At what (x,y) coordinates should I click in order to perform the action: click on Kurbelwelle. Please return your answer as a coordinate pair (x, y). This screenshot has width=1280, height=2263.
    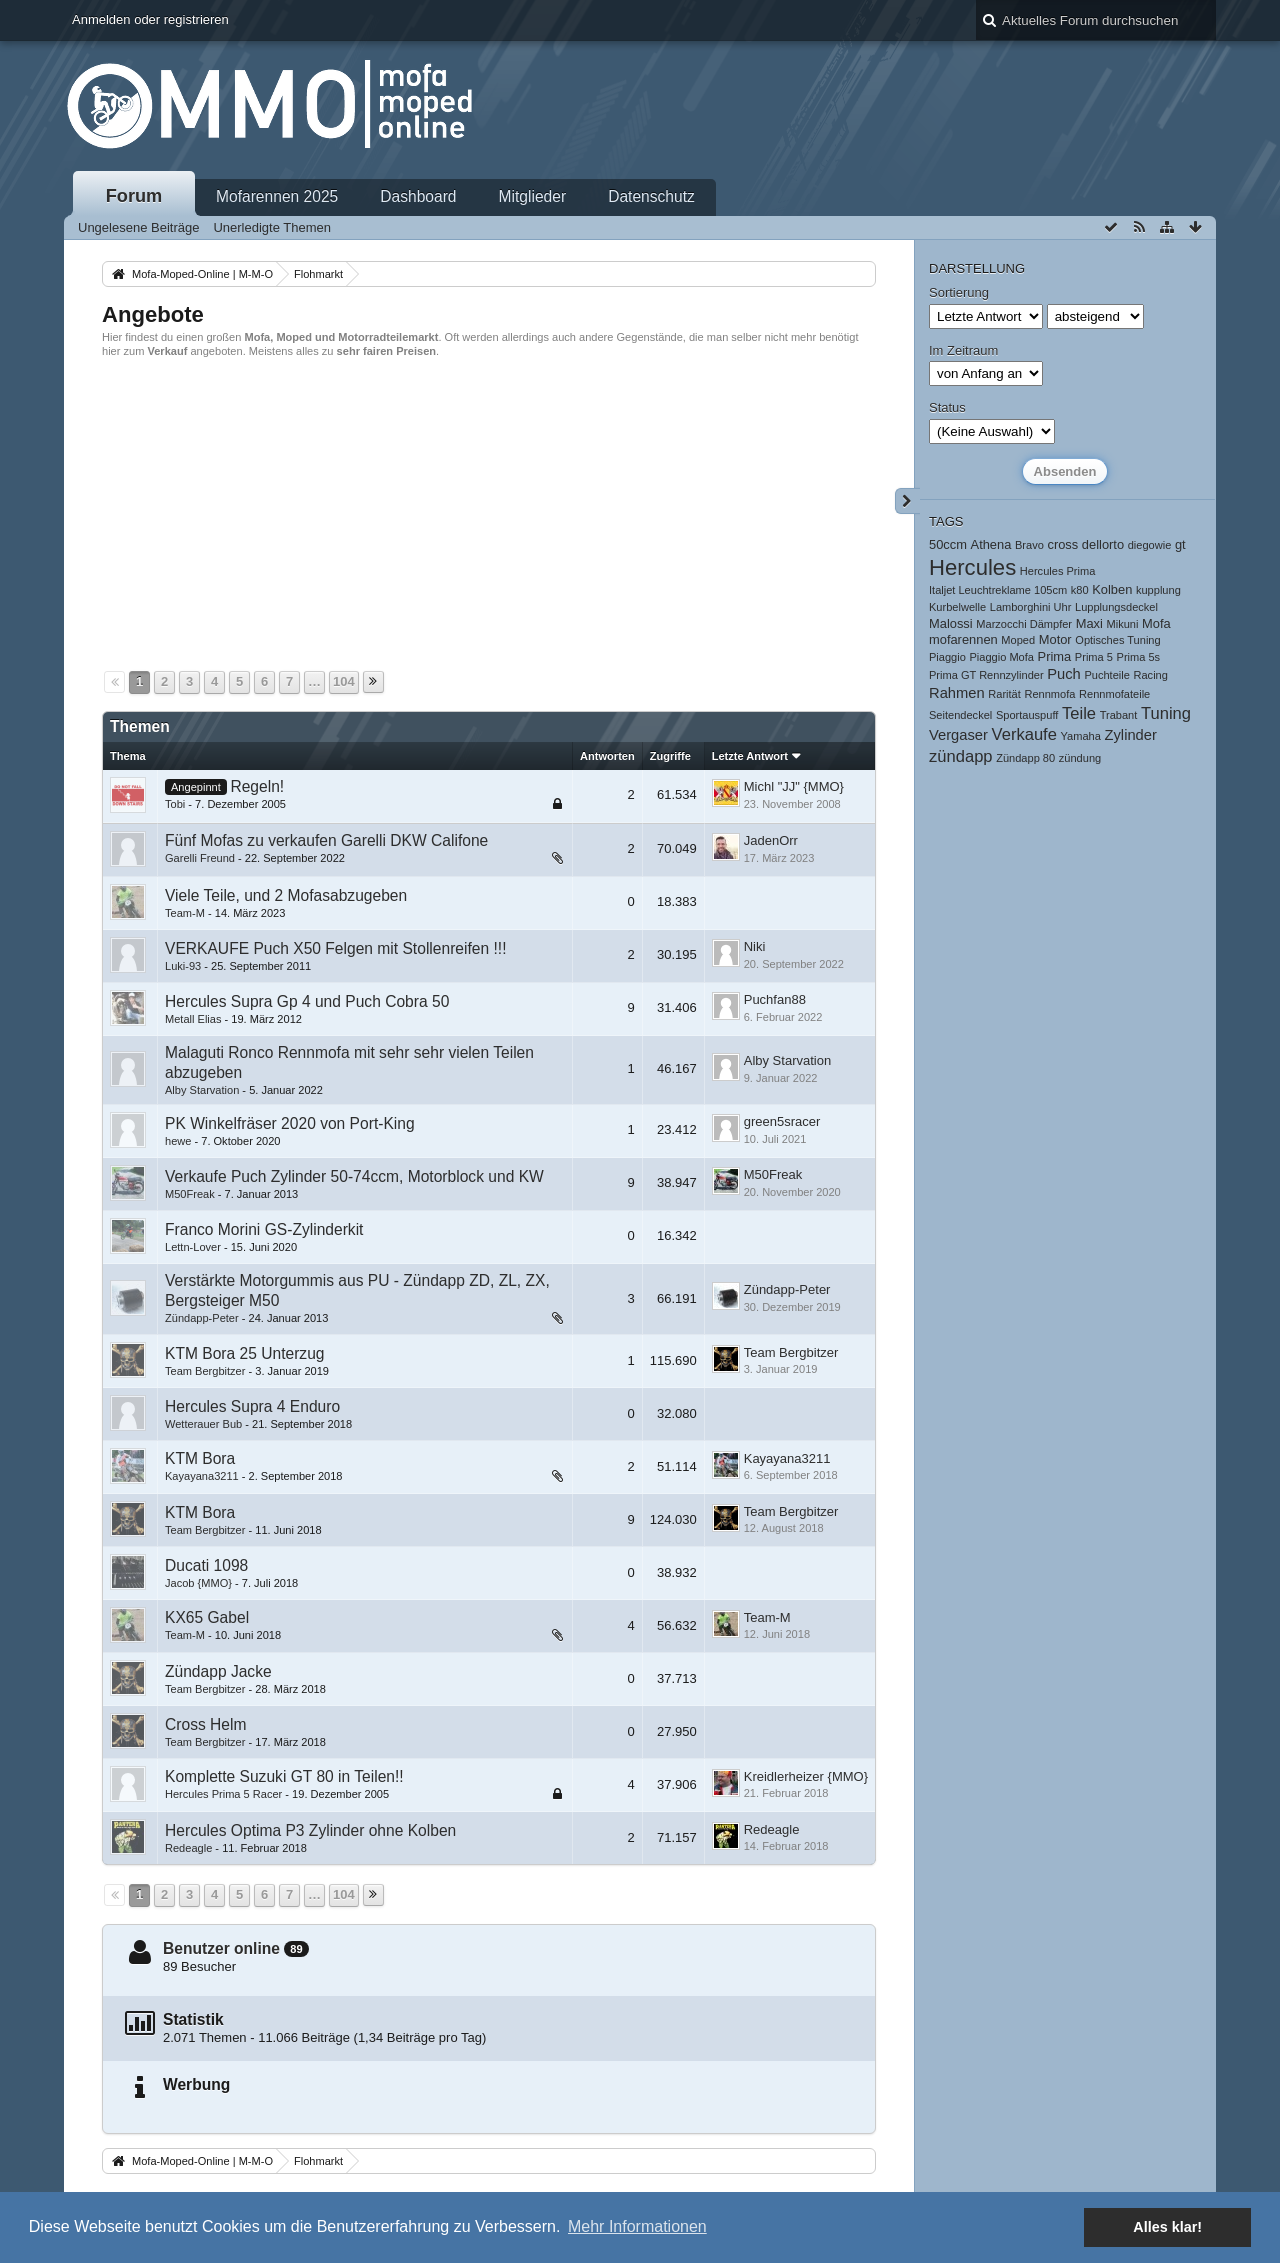
    Looking at the image, I should click on (957, 607).